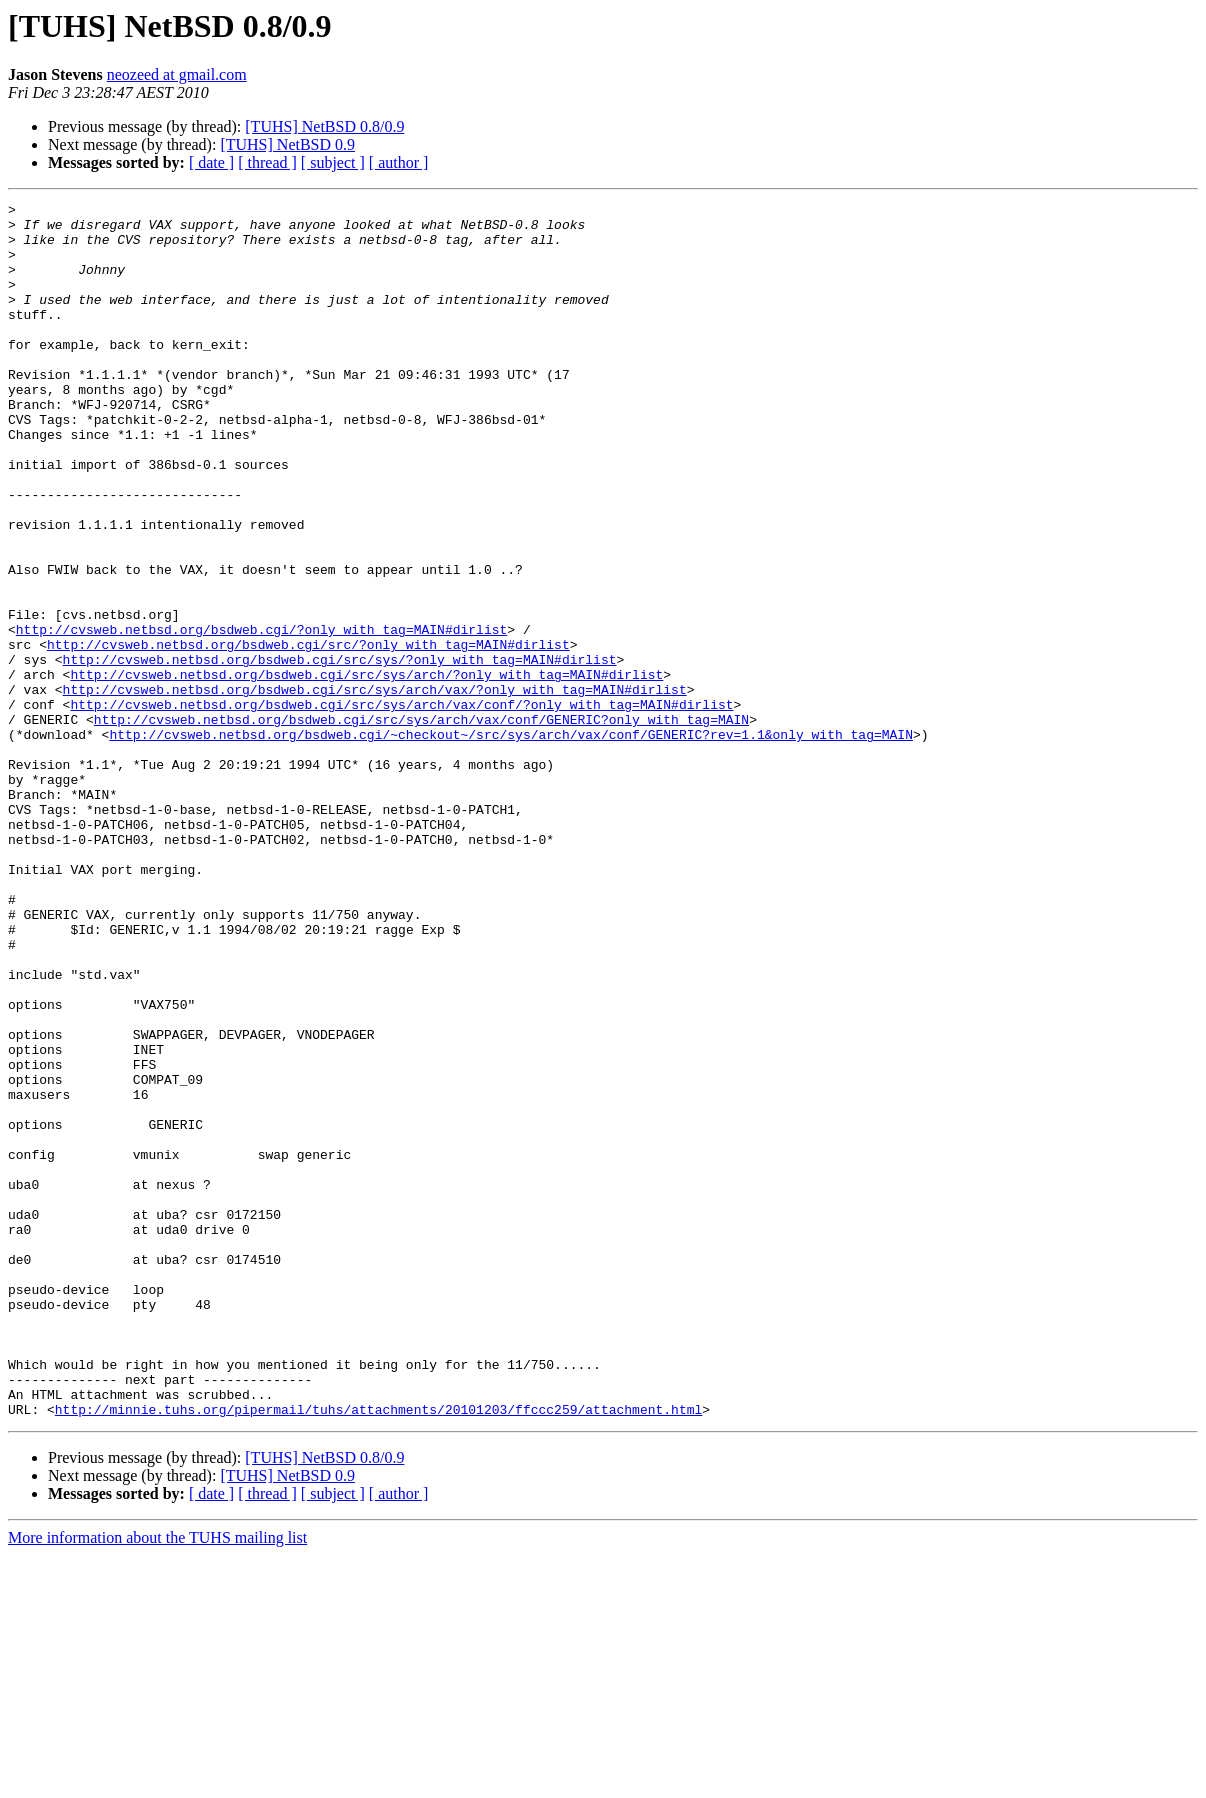  Describe the element at coordinates (157, 1780) in the screenshot. I see `More information about the TUHS mailing list` at that location.